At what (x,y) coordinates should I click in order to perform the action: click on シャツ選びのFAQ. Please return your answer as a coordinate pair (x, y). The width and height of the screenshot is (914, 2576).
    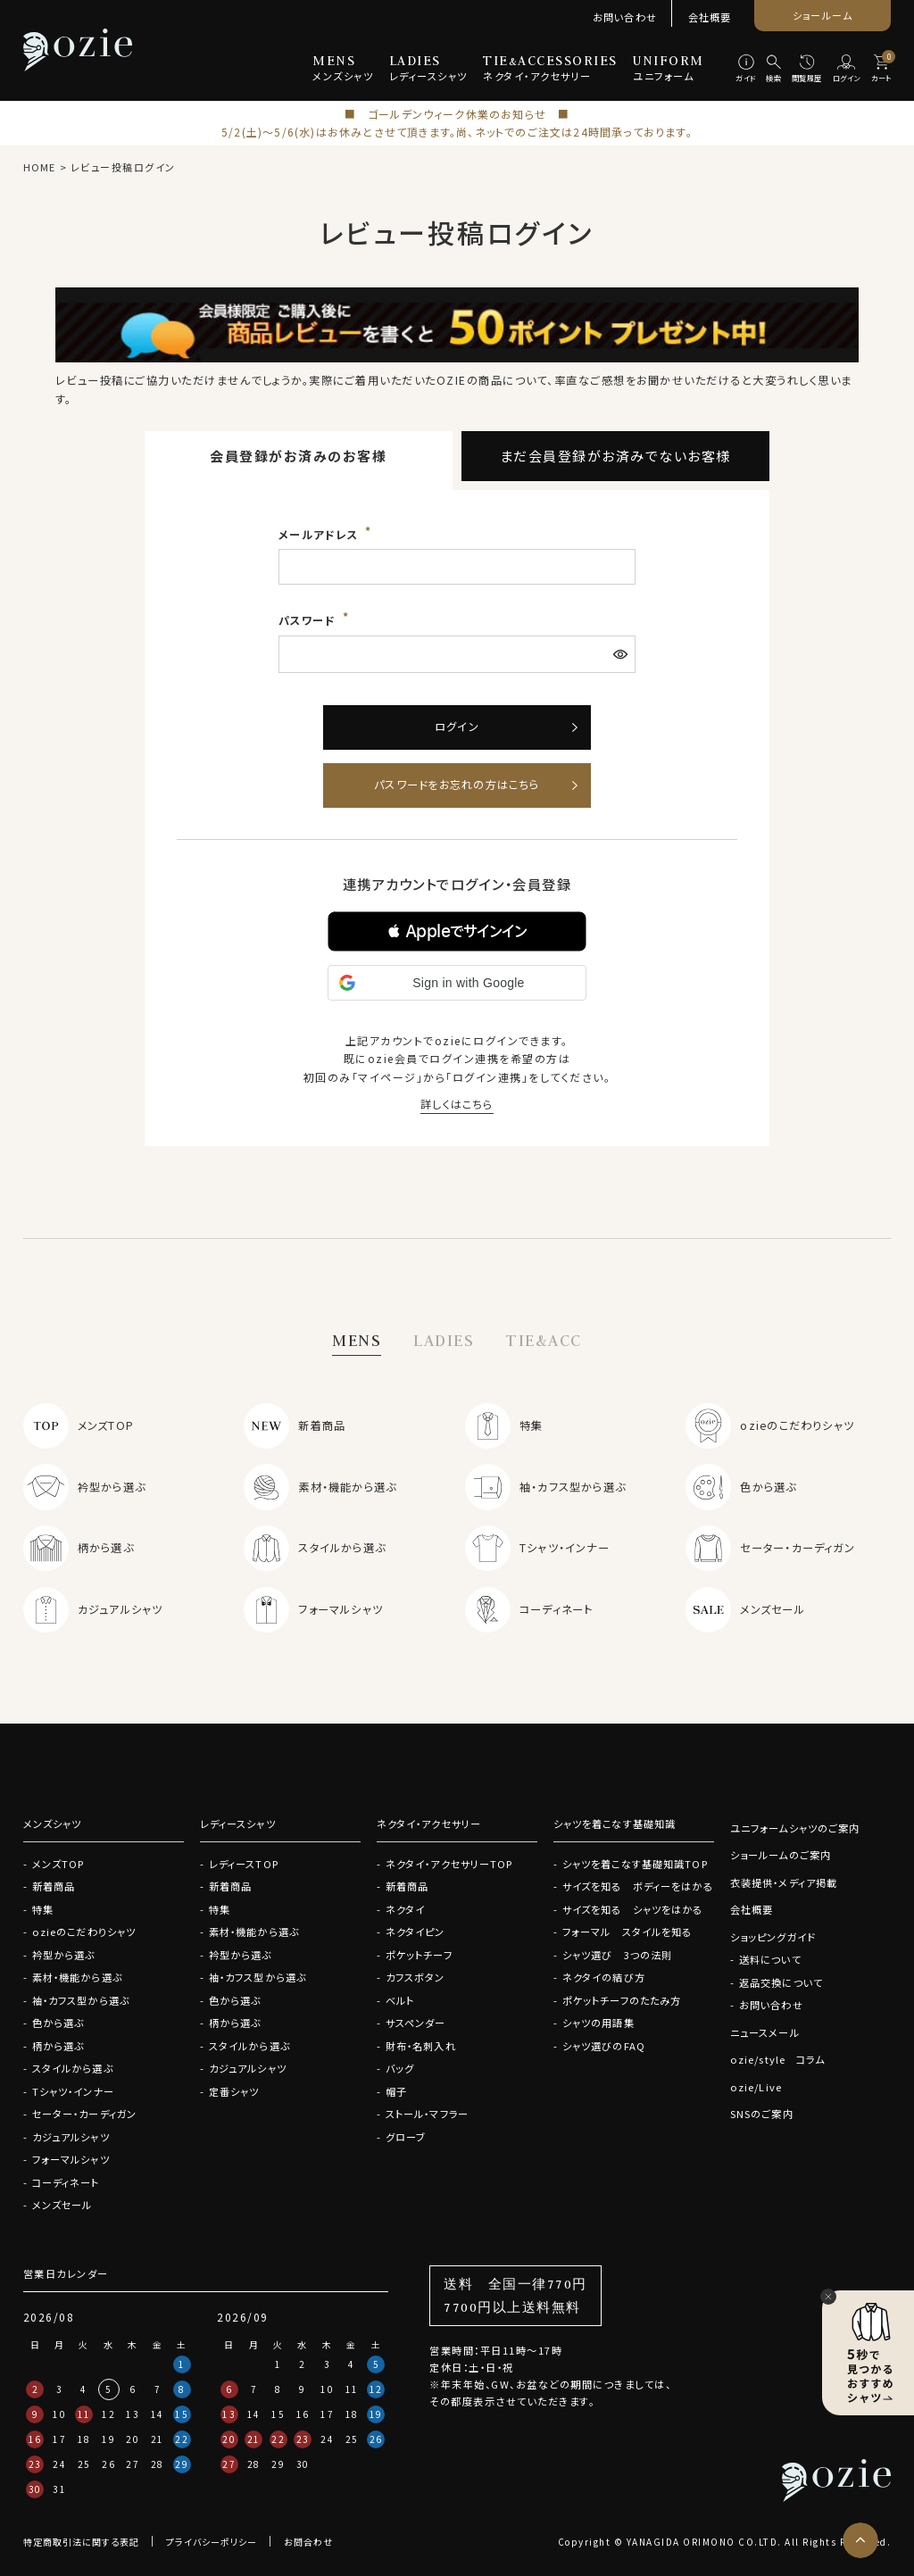
    Looking at the image, I should click on (603, 2046).